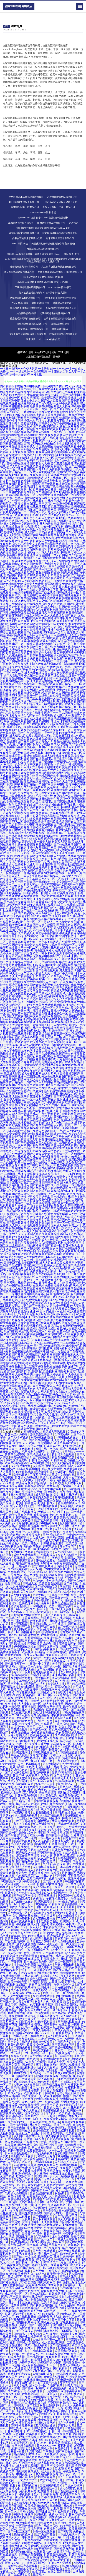  Describe the element at coordinates (66, 1735) in the screenshot. I see `国产午夜福利电影` at that location.